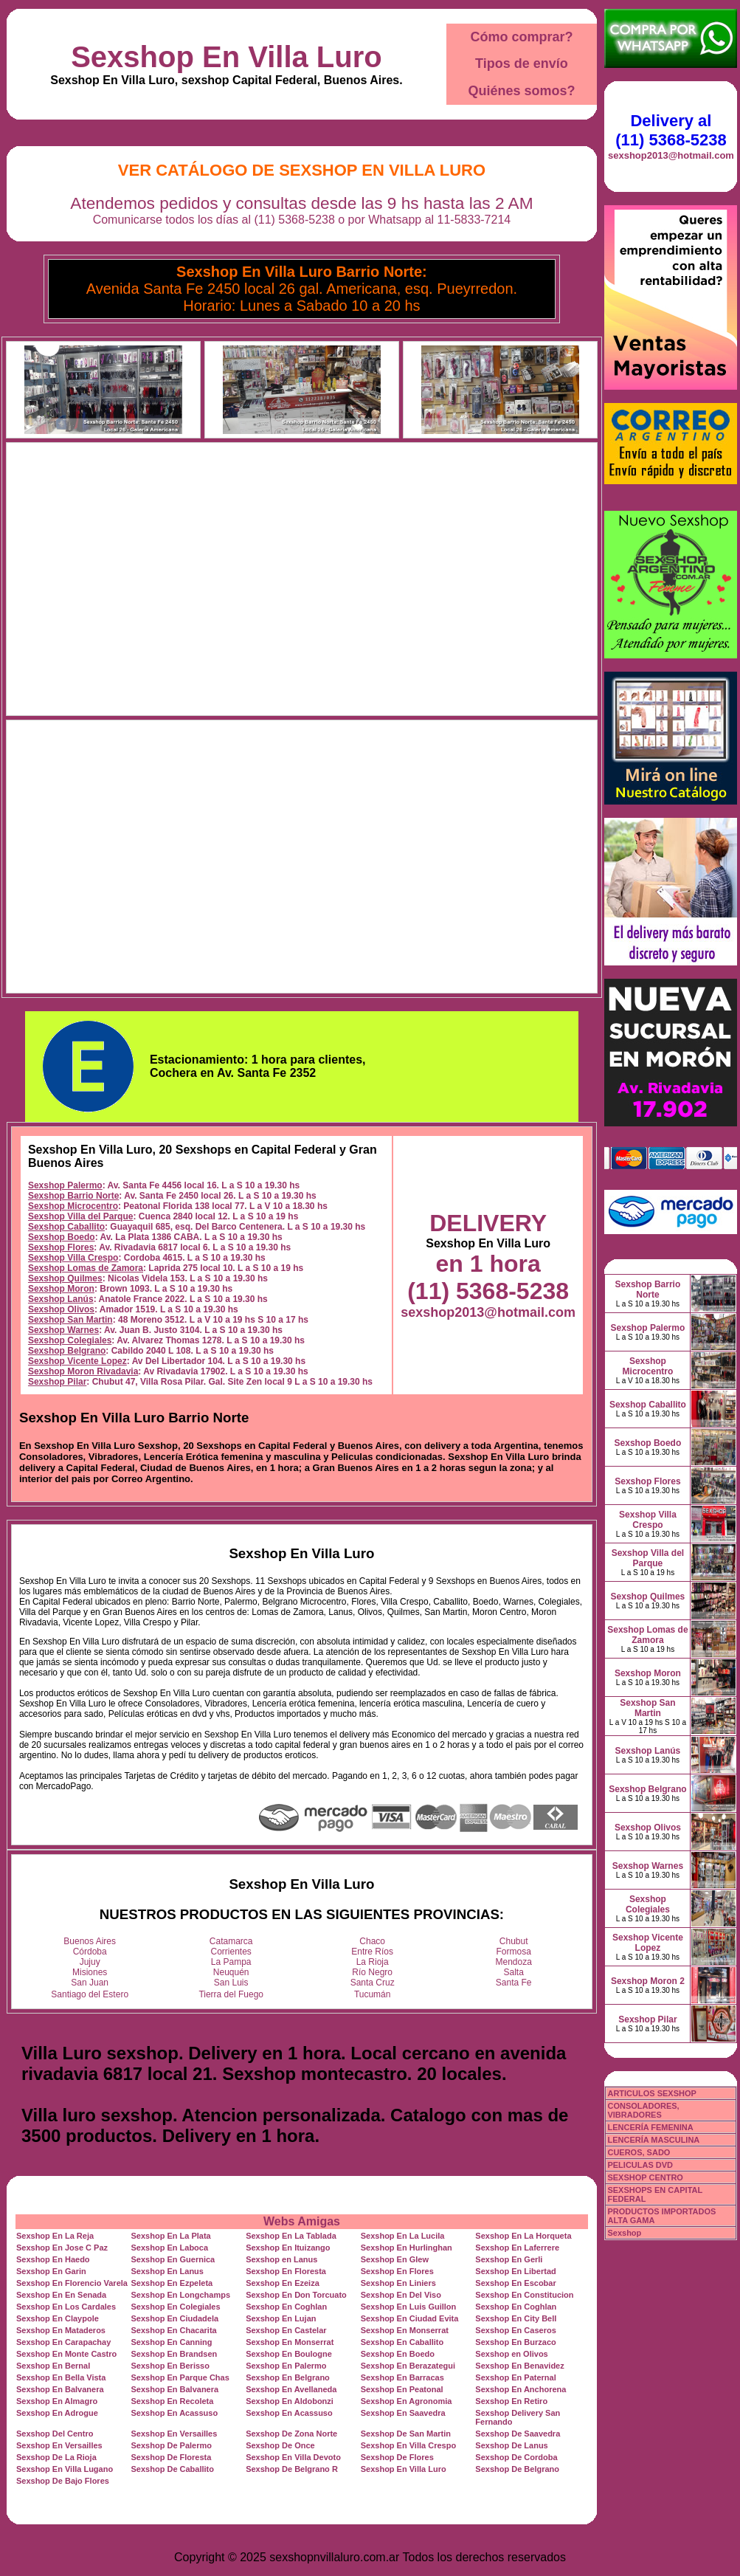 Image resolution: width=740 pixels, height=2576 pixels. Describe the element at coordinates (292, 2469) in the screenshot. I see `Sexshop De Belgrano R` at that location.